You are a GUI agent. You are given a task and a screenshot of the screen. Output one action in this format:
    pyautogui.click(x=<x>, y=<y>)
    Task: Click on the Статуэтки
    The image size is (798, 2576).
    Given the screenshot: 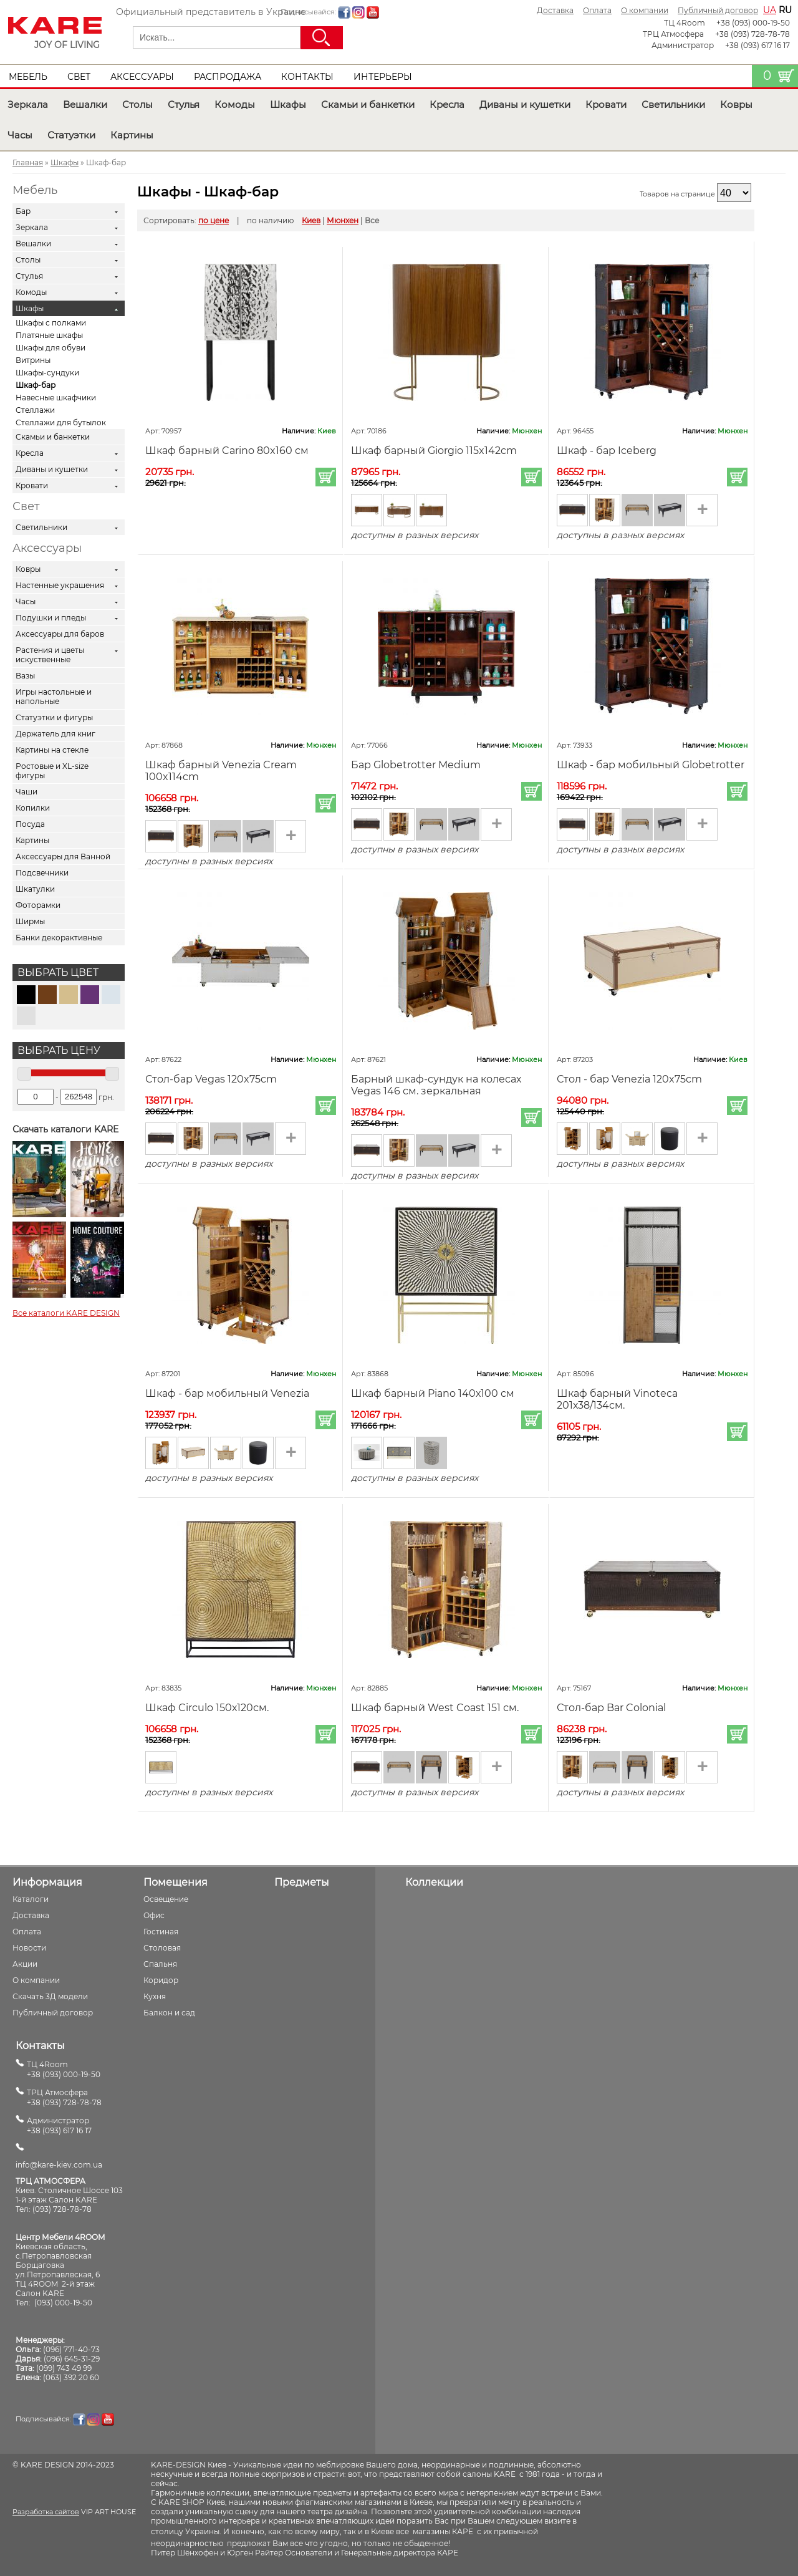 What is the action you would take?
    pyautogui.click(x=71, y=135)
    